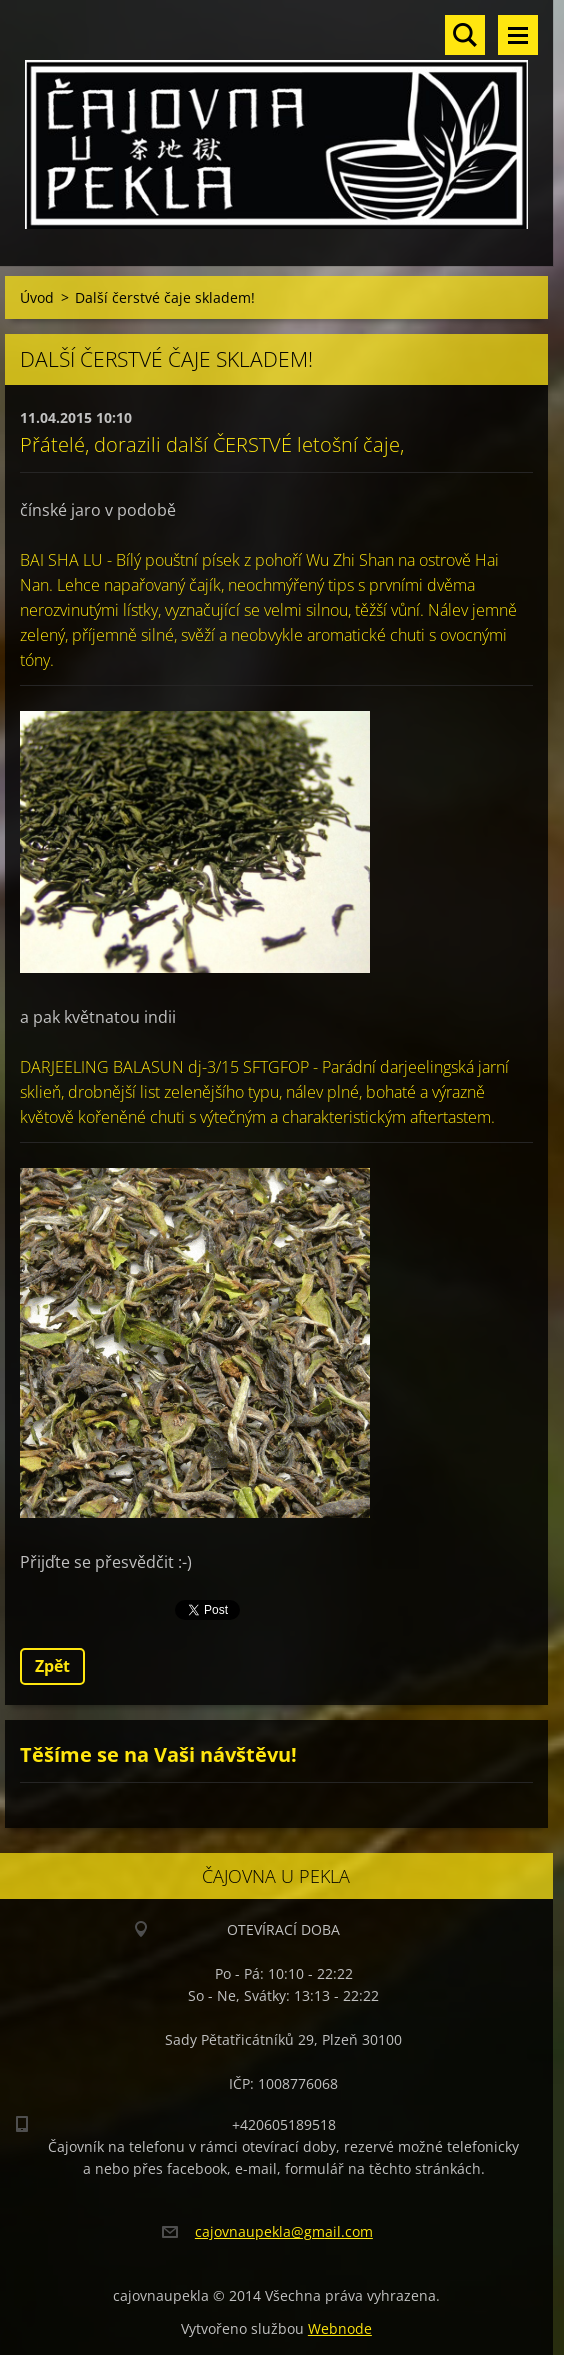 This screenshot has width=564, height=2355. I want to click on Úvod, so click(37, 297).